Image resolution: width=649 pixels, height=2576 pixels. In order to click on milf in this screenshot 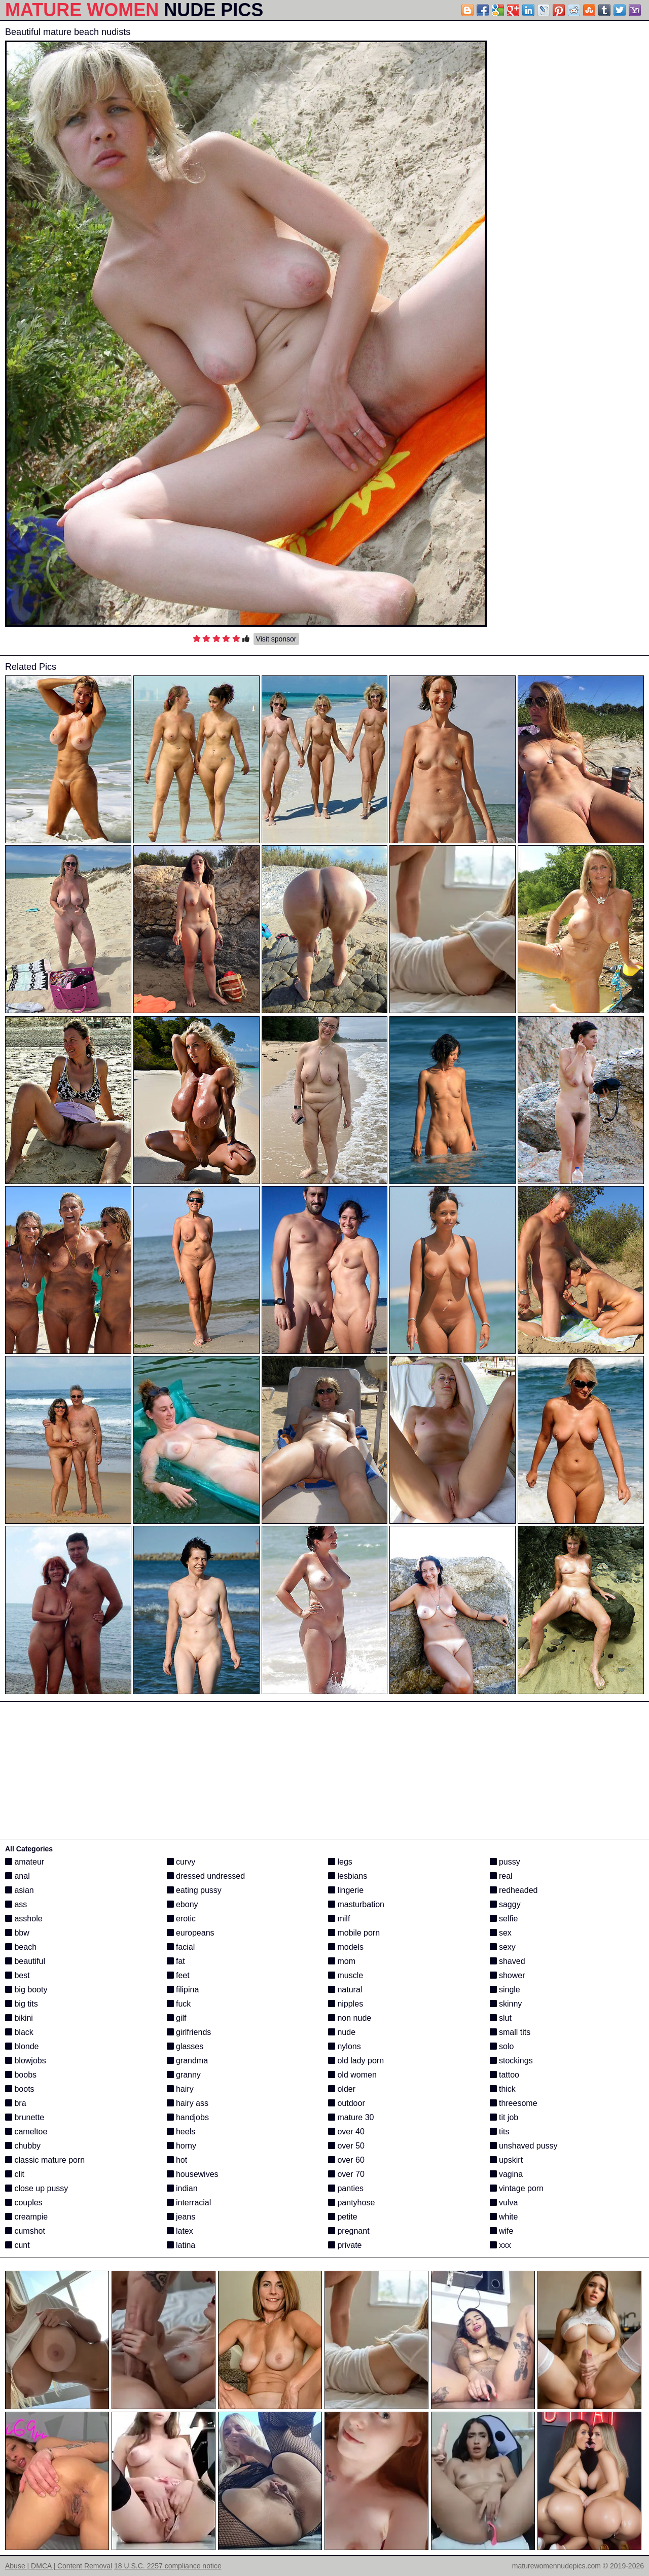, I will do `click(339, 1918)`.